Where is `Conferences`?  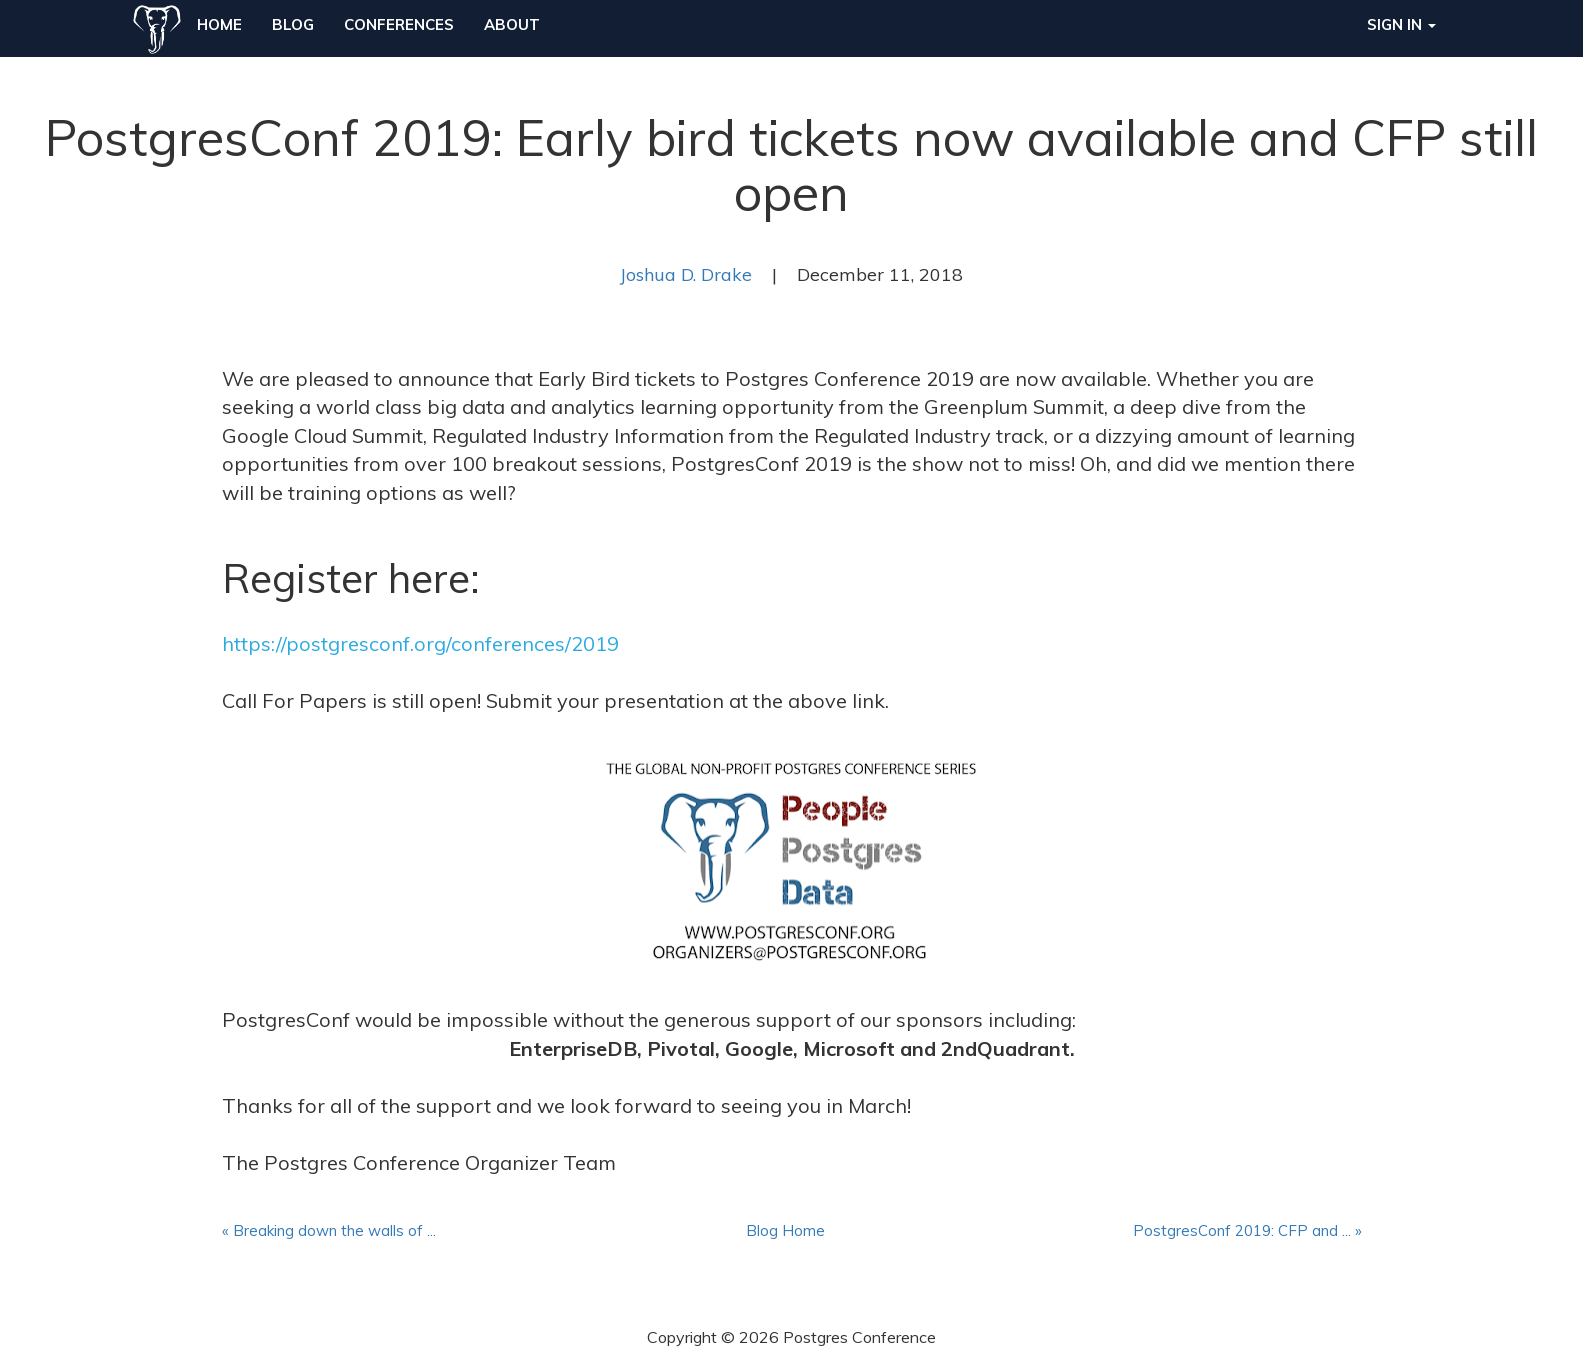 Conferences is located at coordinates (399, 24).